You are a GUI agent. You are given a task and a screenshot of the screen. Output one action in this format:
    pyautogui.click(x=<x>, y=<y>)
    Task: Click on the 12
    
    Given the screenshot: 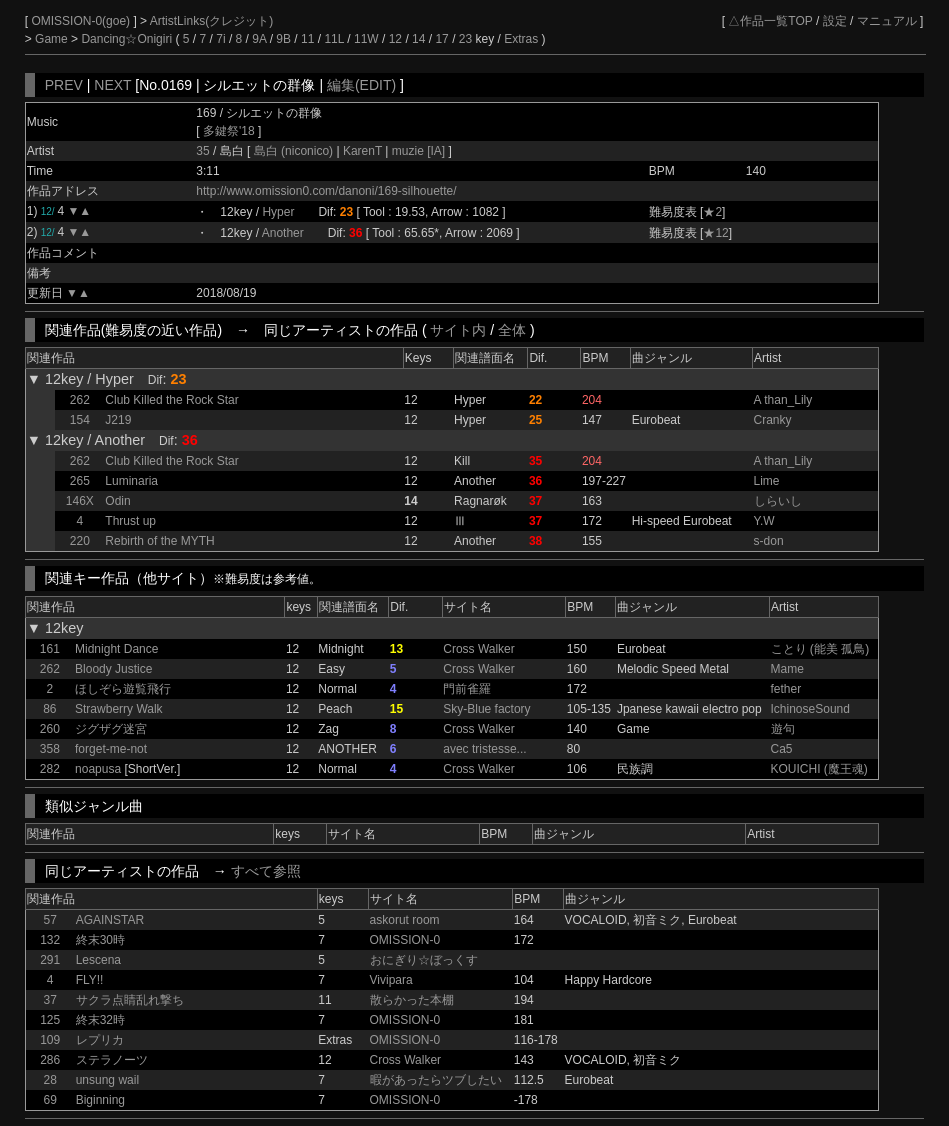 What is the action you would take?
    pyautogui.click(x=395, y=39)
    